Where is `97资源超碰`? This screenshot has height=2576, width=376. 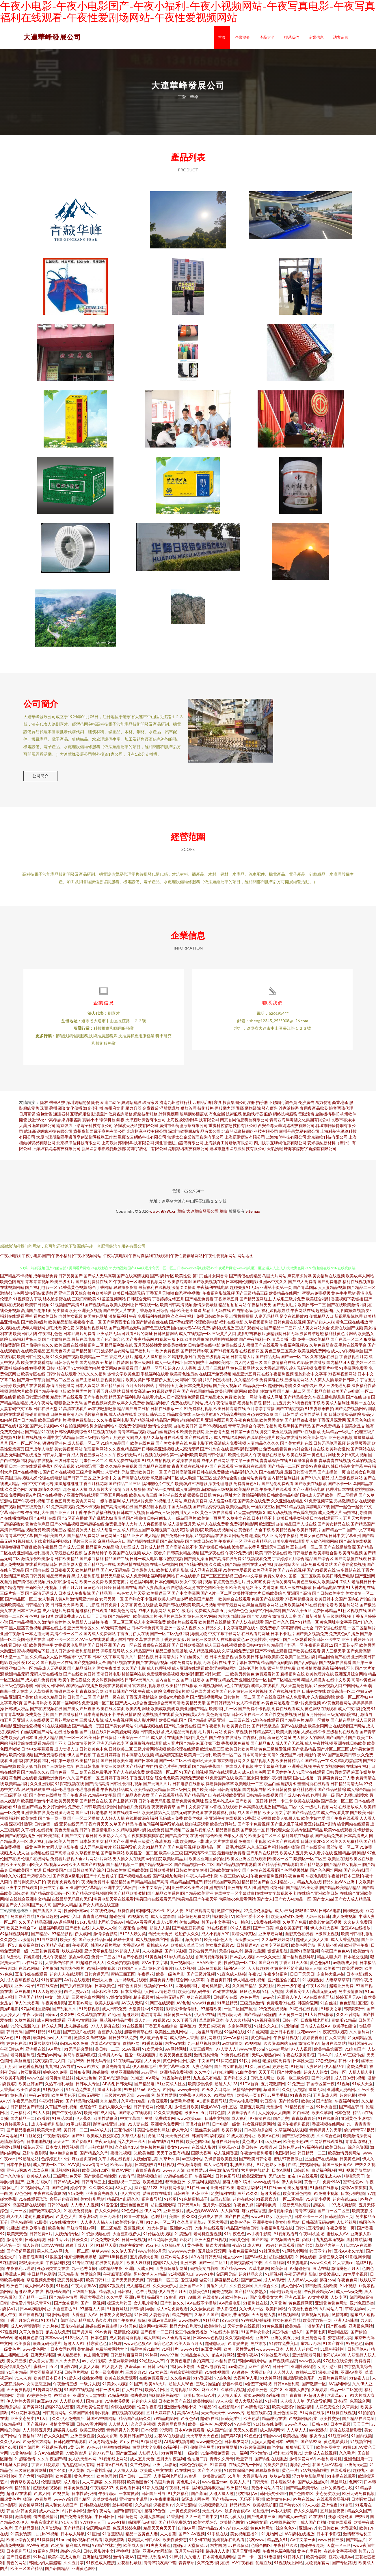
97资源超碰 is located at coordinates (47, 1920).